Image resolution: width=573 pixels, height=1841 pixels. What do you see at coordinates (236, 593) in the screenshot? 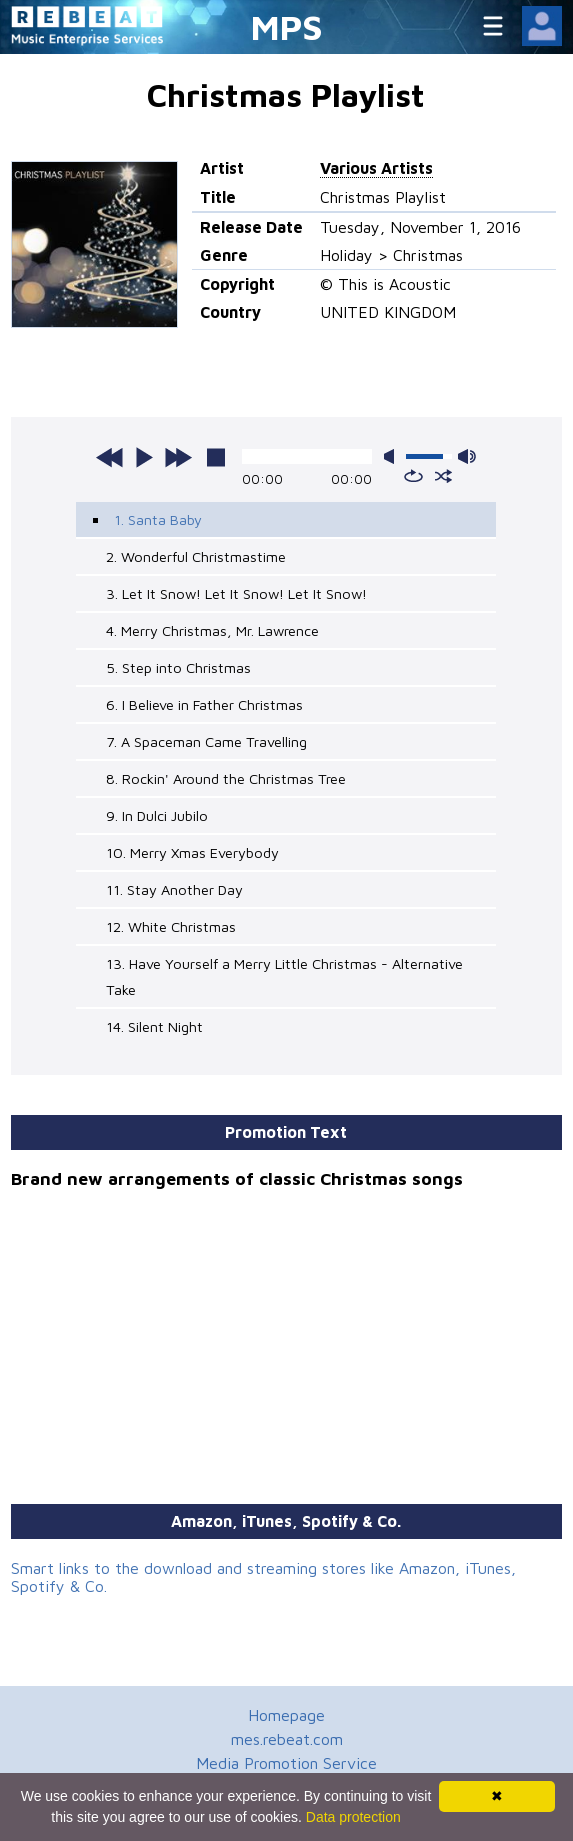
I see `3. Let It Snow! Let It Snow! Let It Snow!` at bounding box center [236, 593].